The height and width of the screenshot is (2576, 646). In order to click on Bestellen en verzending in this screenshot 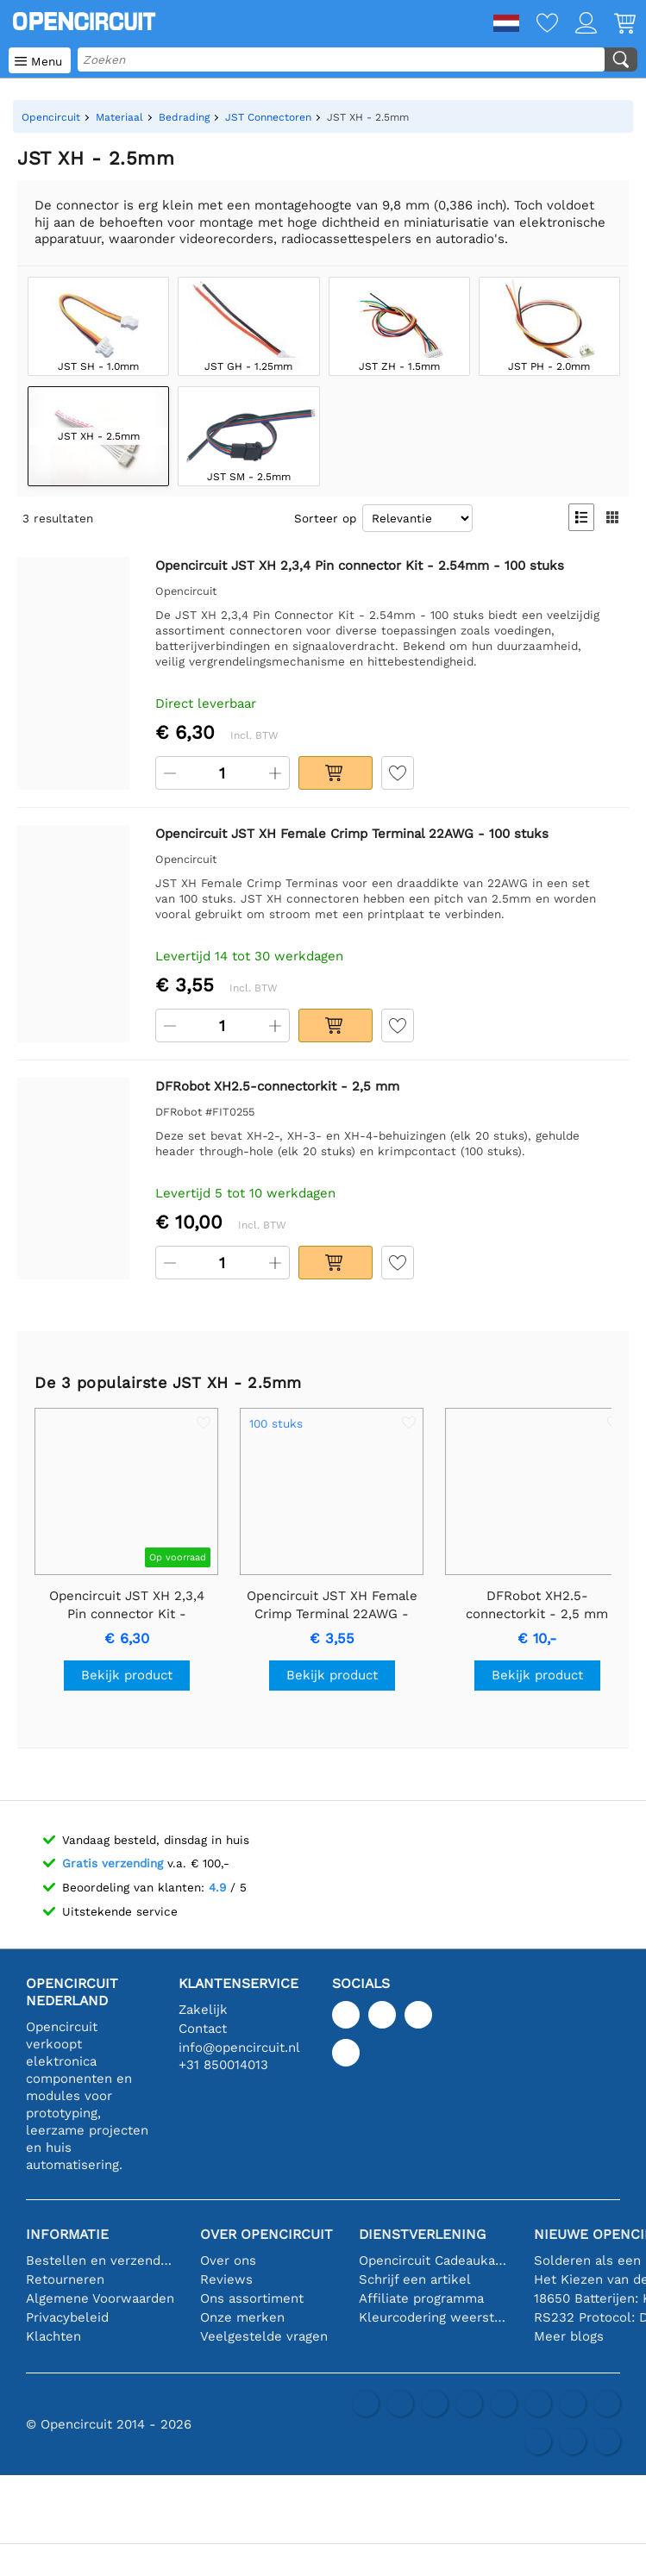, I will do `click(100, 2260)`.